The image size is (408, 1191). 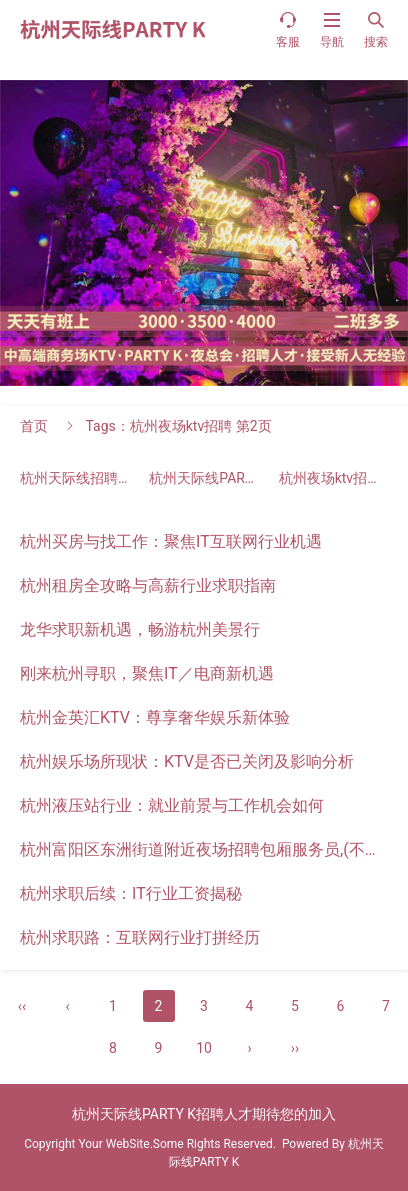 I want to click on 龙华求职新机遇，畅游杭州美景行, so click(x=140, y=629).